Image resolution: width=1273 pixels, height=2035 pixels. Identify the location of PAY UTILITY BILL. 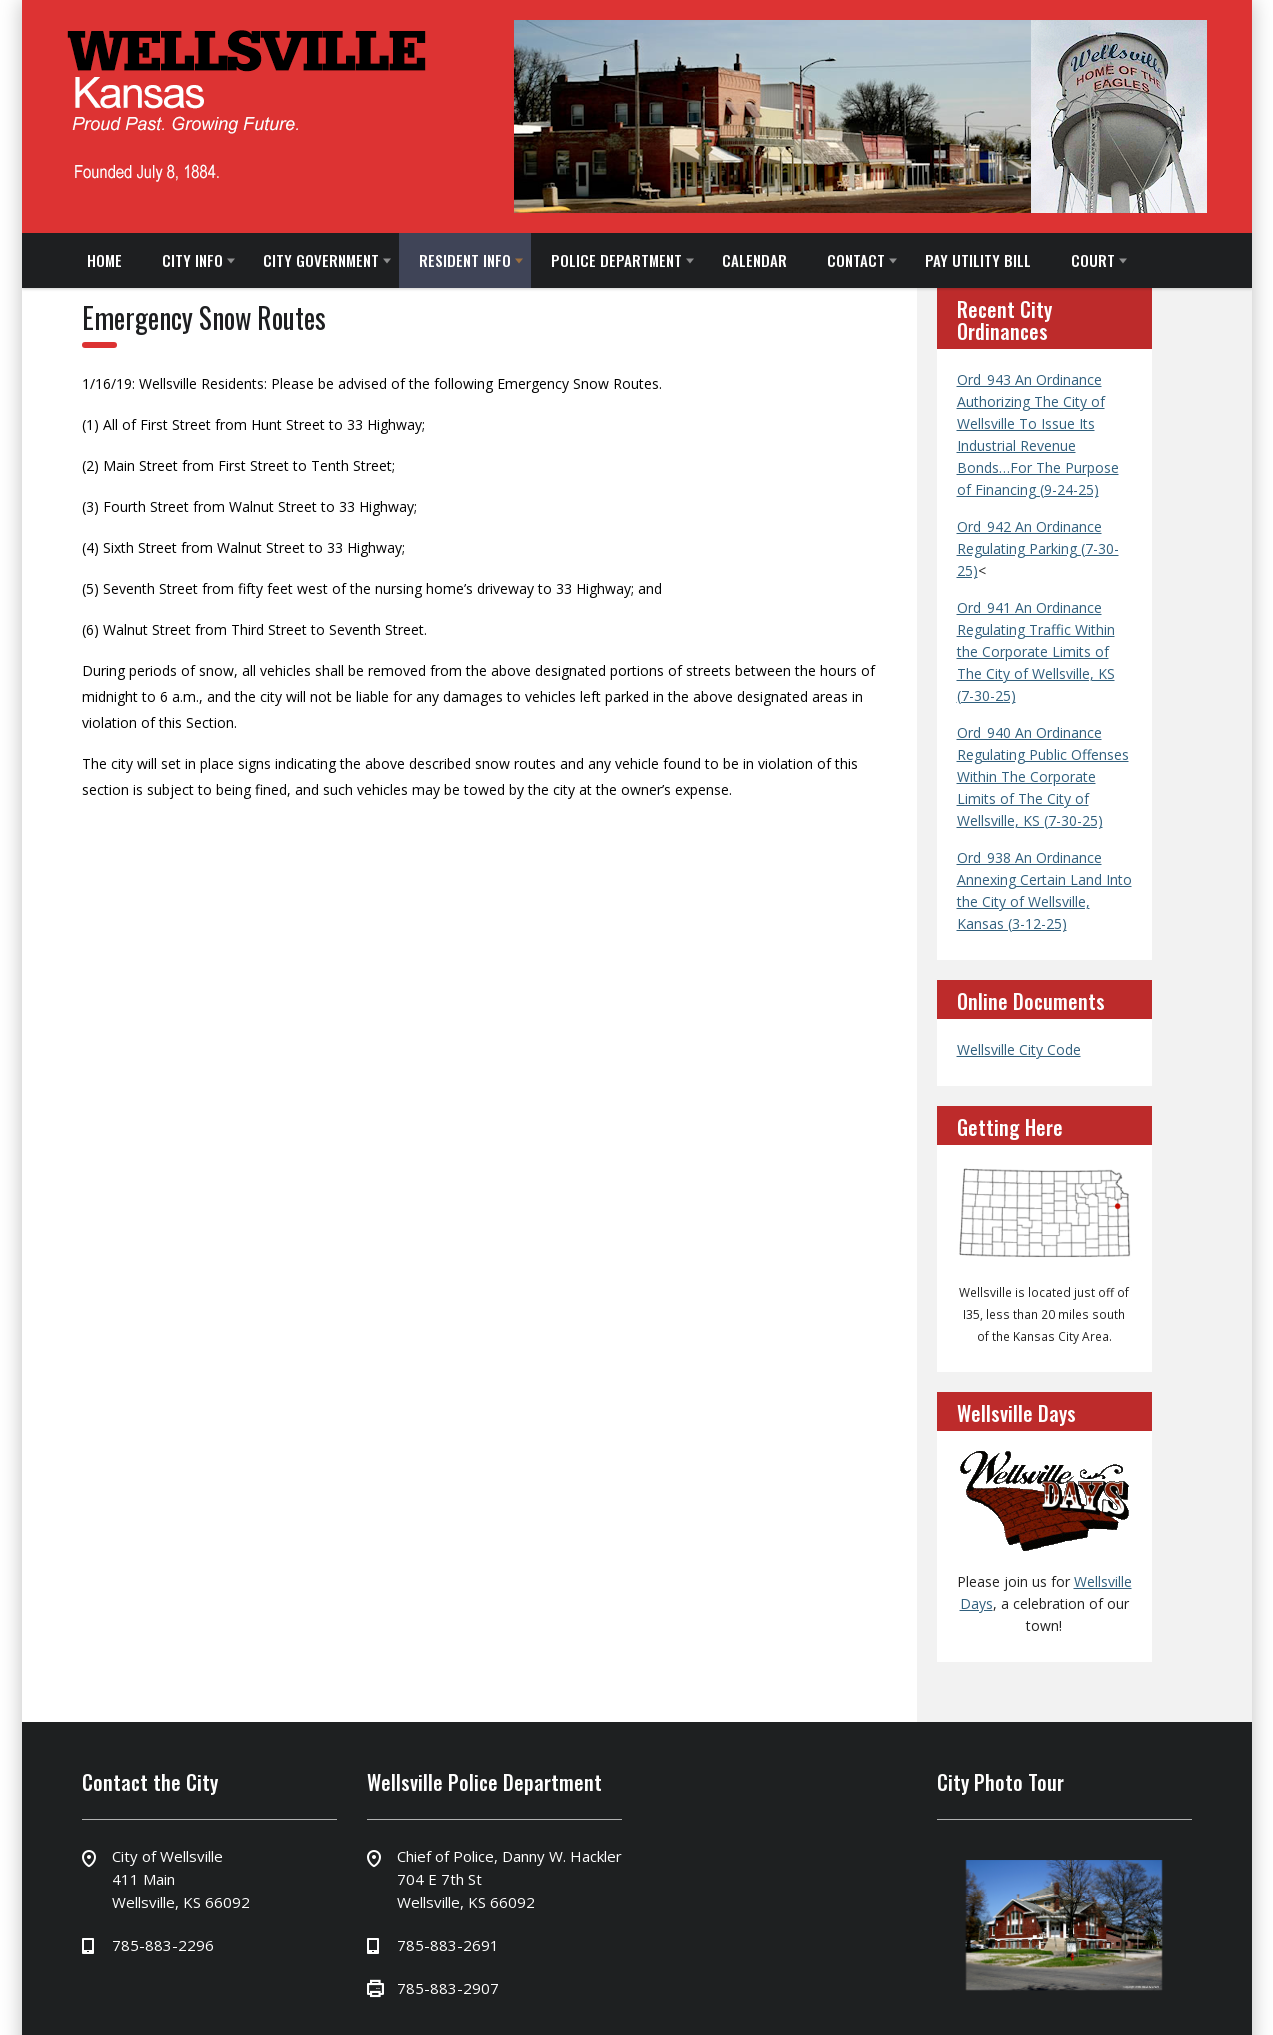
(978, 260).